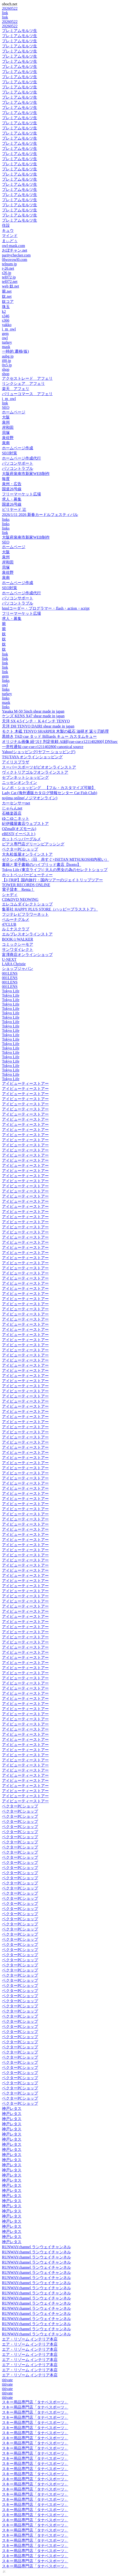 The height and width of the screenshot is (2576, 136). I want to click on 20260522, so click(10, 8).